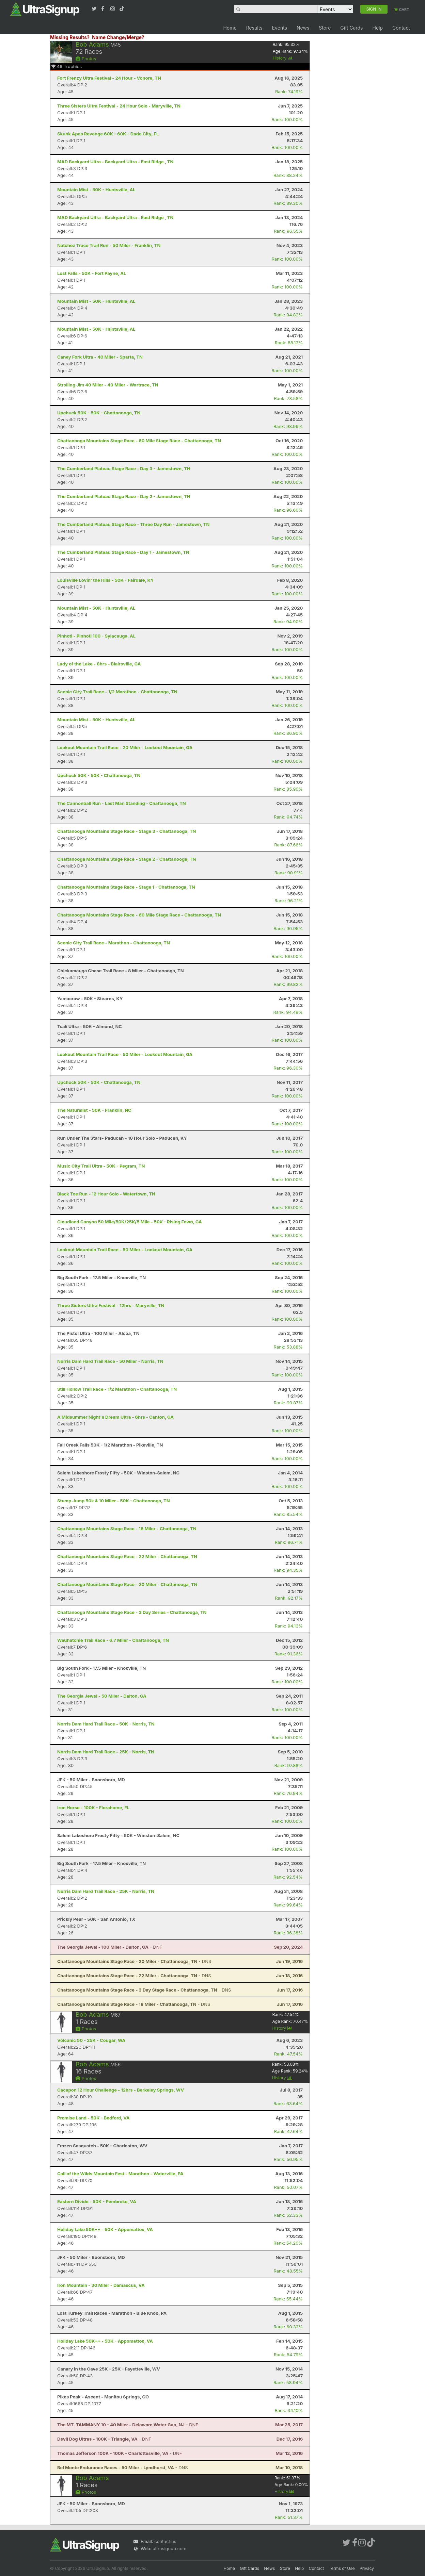  I want to click on ultrasignup.com, so click(169, 2548).